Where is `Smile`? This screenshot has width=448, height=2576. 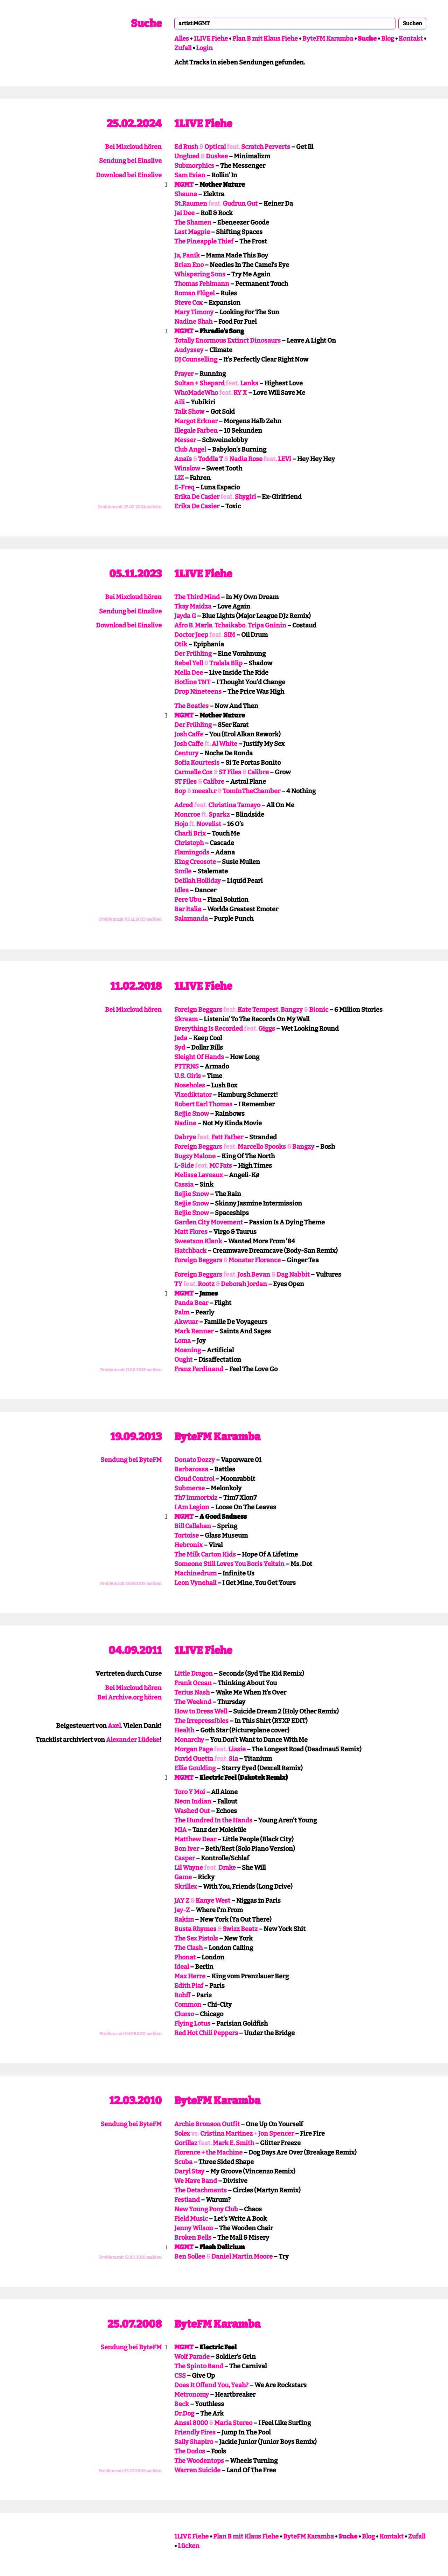 Smile is located at coordinates (182, 871).